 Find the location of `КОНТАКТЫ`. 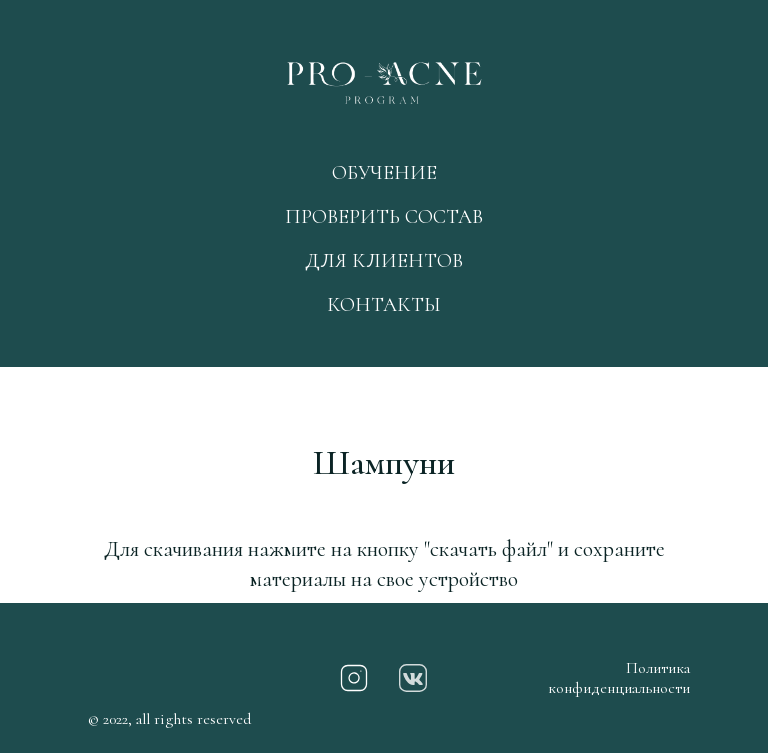

КОНТАКТЫ is located at coordinates (384, 305).